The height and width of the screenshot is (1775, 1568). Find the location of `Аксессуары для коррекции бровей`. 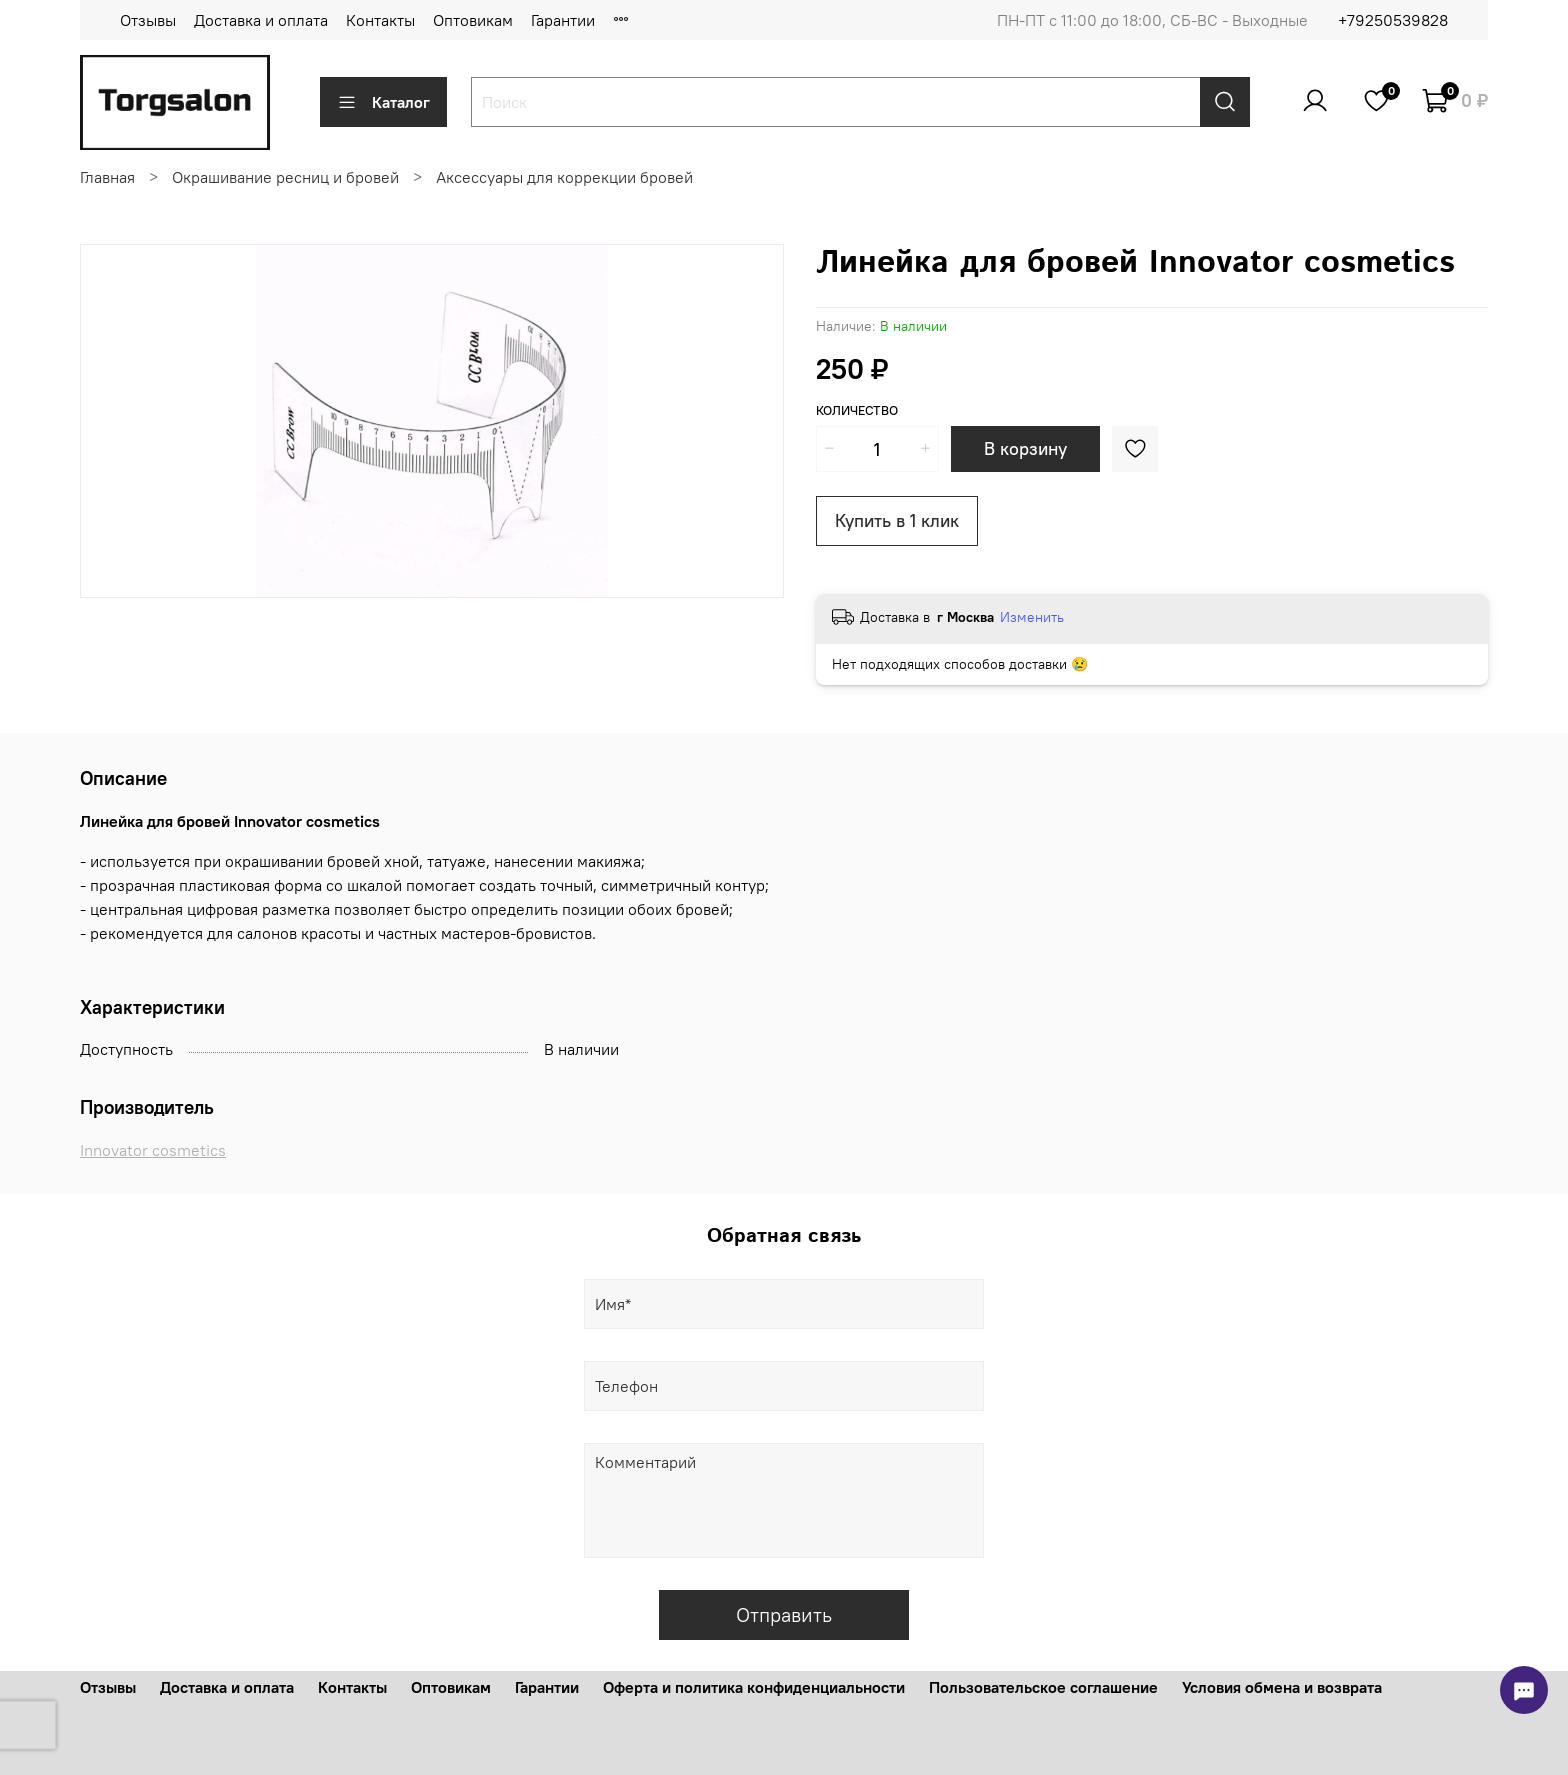

Аксессуары для коррекции бровей is located at coordinates (564, 177).